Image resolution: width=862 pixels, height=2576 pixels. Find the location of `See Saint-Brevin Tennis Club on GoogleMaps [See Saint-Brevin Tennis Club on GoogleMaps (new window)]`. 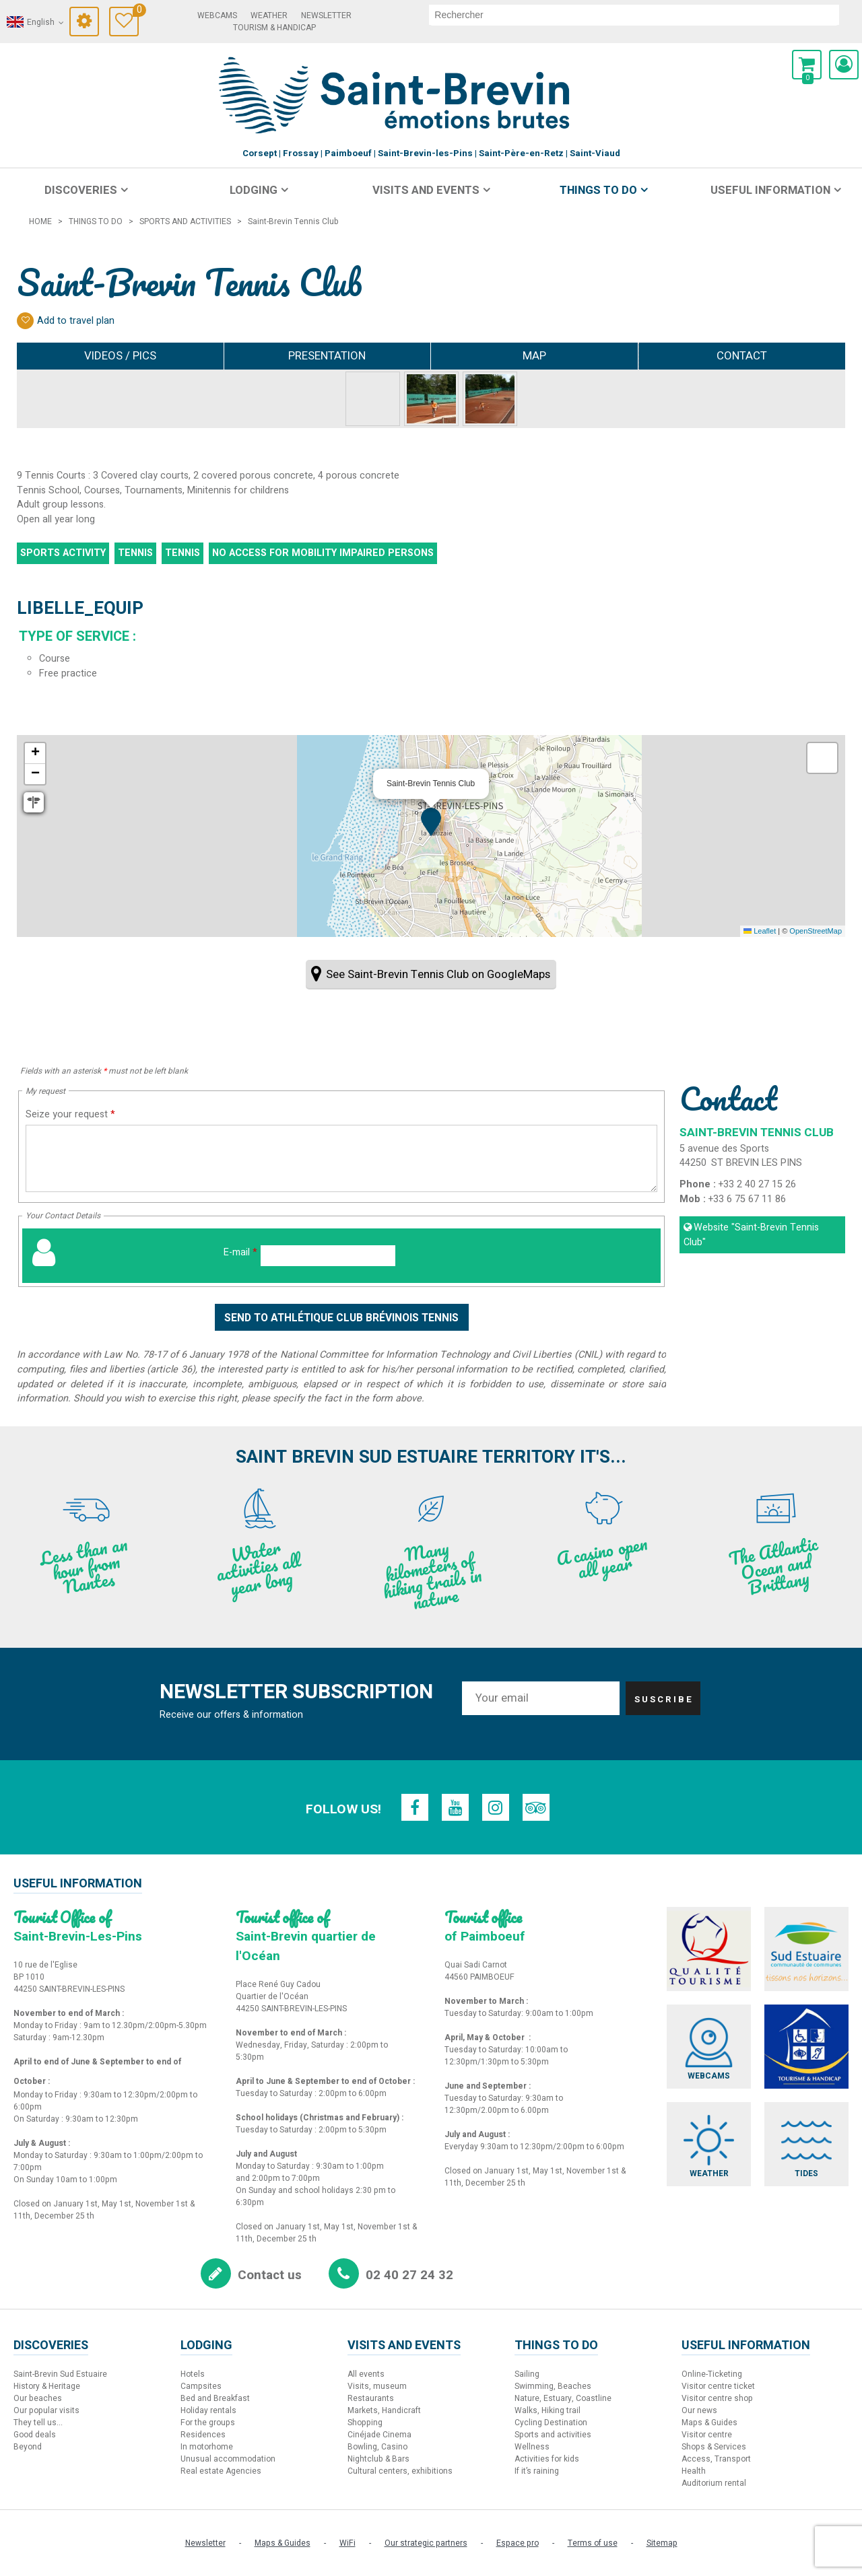

See Saint-Brevin Tennis Club on GoogleMaps [See Saint-Brevin Tennis Club on GoogleMaps (new window)] is located at coordinates (438, 974).